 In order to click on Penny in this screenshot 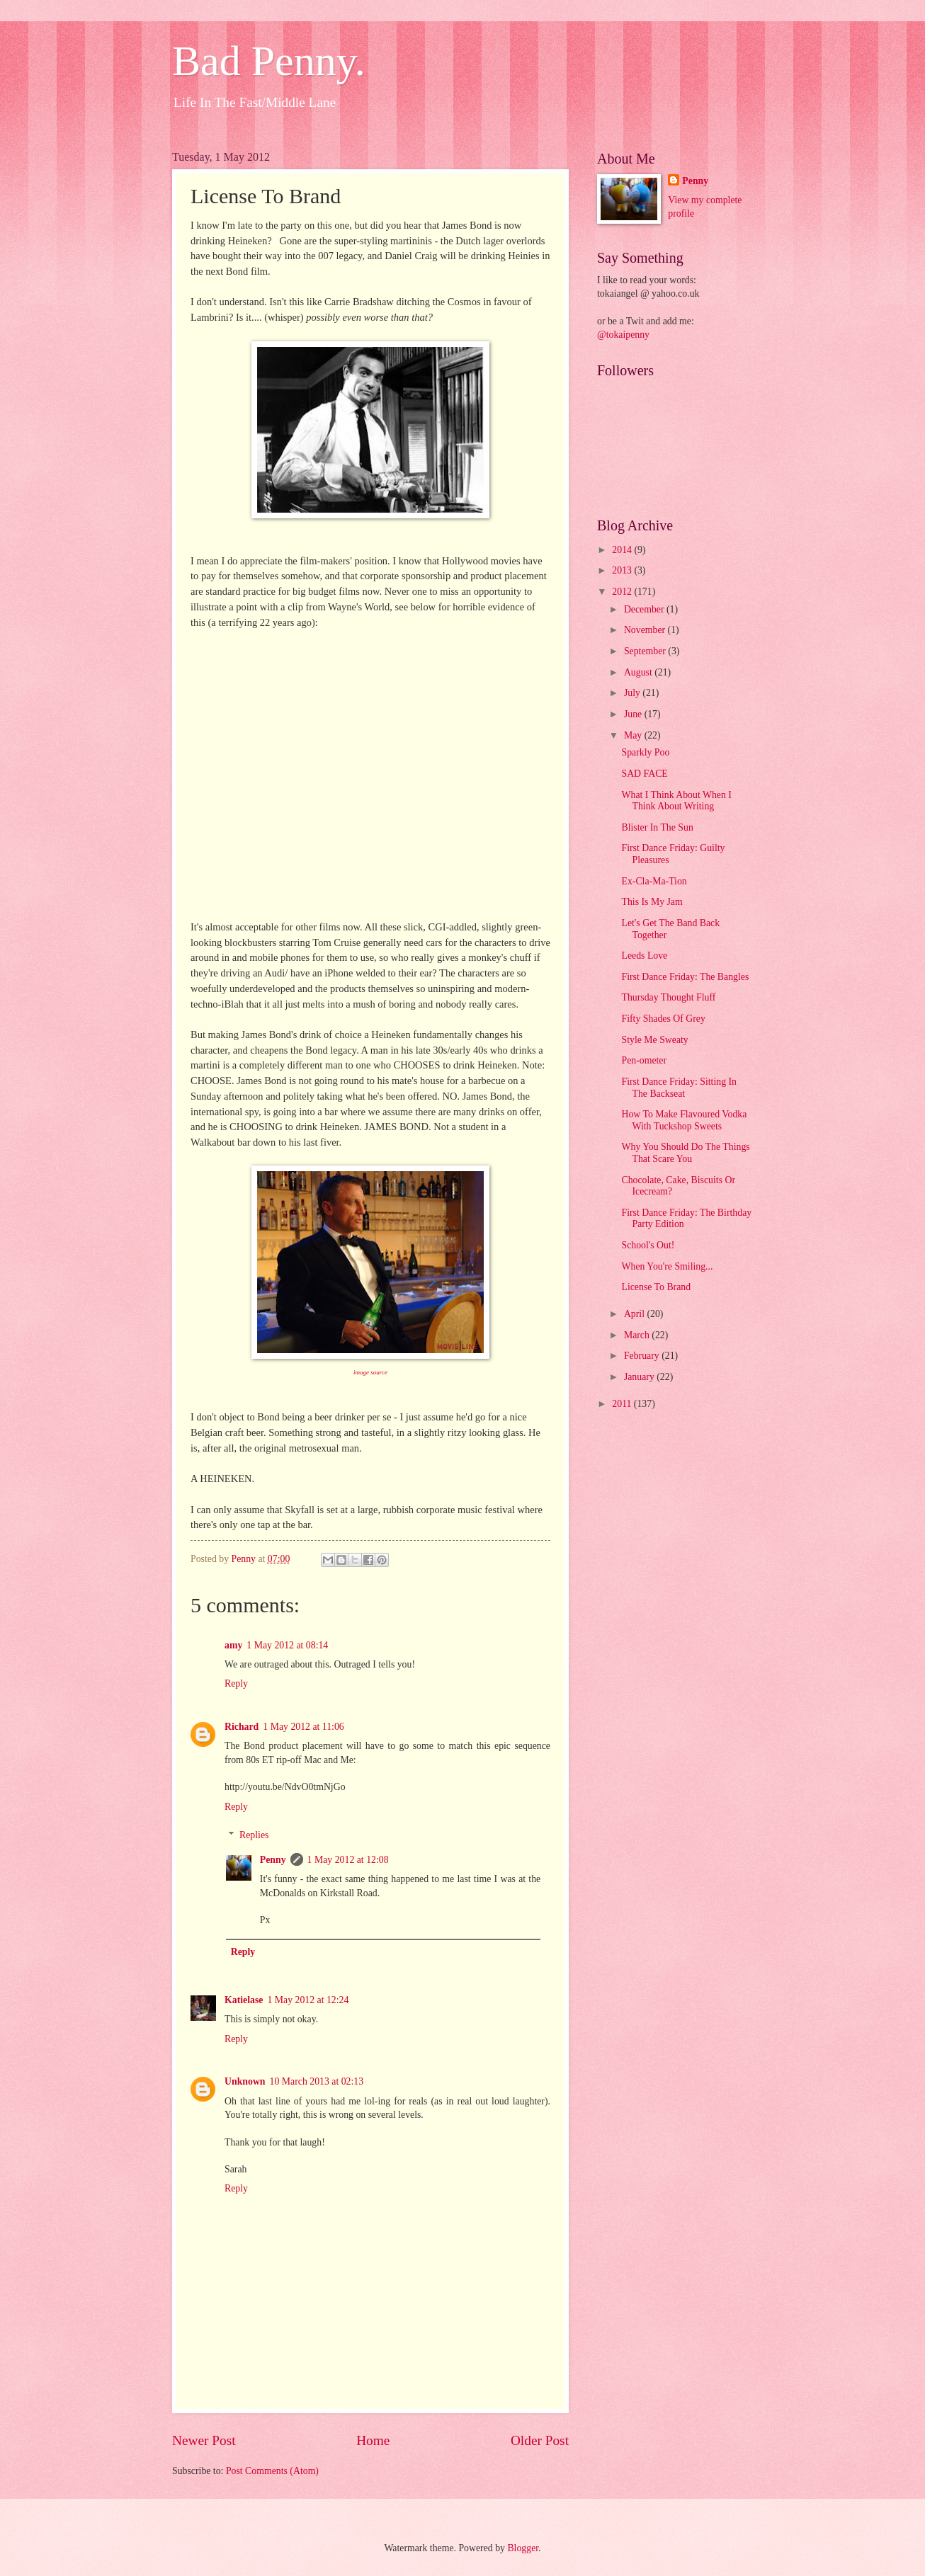, I will do `click(273, 1859)`.